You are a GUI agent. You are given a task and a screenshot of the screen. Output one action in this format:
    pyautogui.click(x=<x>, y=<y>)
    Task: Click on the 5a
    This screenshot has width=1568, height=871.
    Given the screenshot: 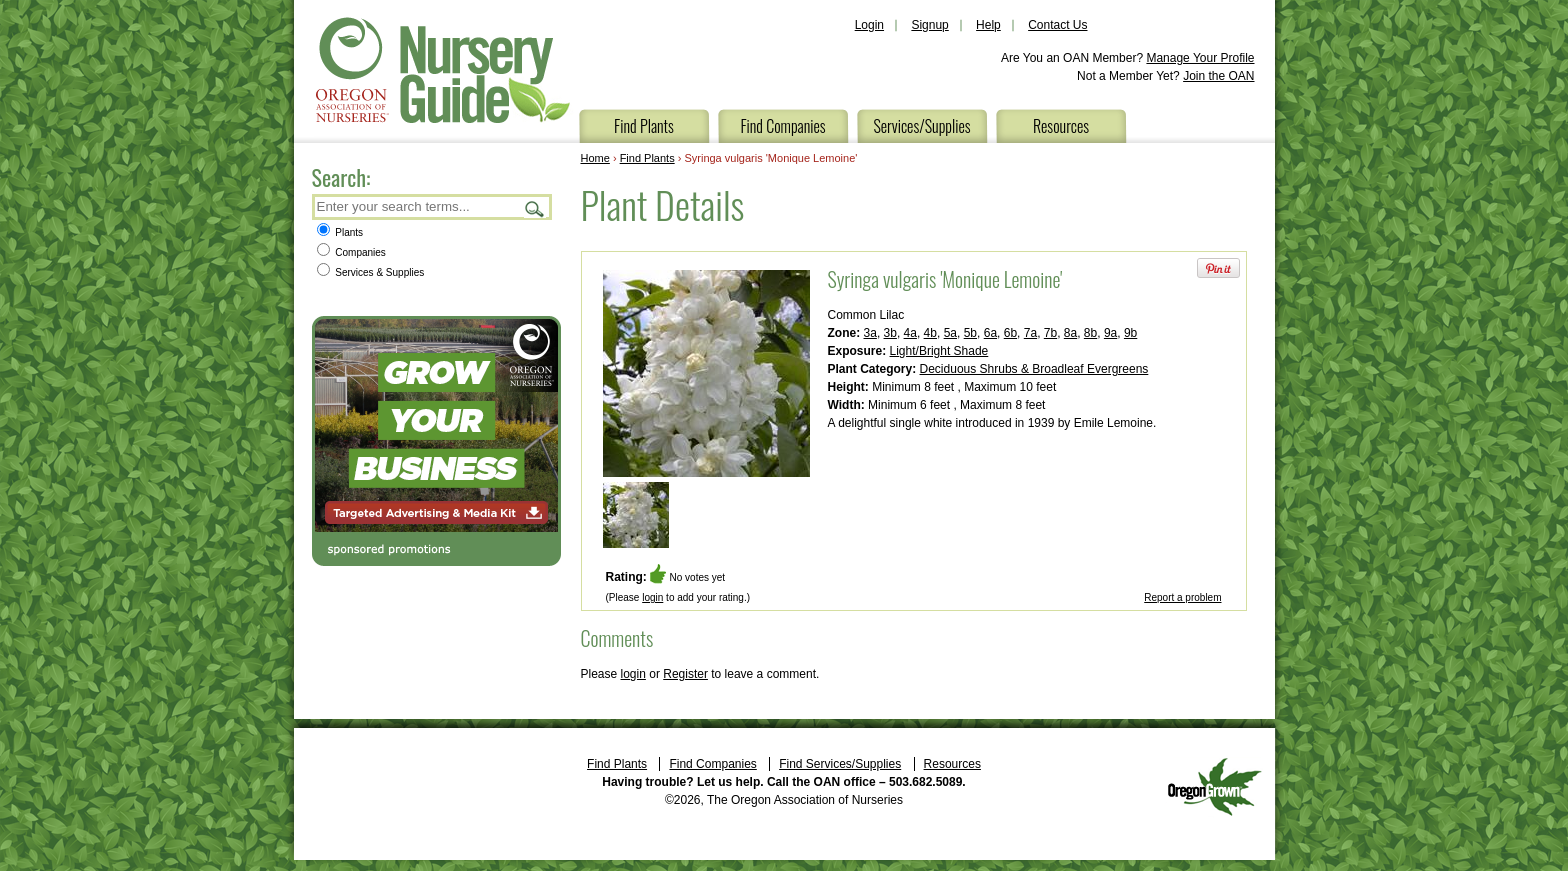 What is the action you would take?
    pyautogui.click(x=950, y=333)
    